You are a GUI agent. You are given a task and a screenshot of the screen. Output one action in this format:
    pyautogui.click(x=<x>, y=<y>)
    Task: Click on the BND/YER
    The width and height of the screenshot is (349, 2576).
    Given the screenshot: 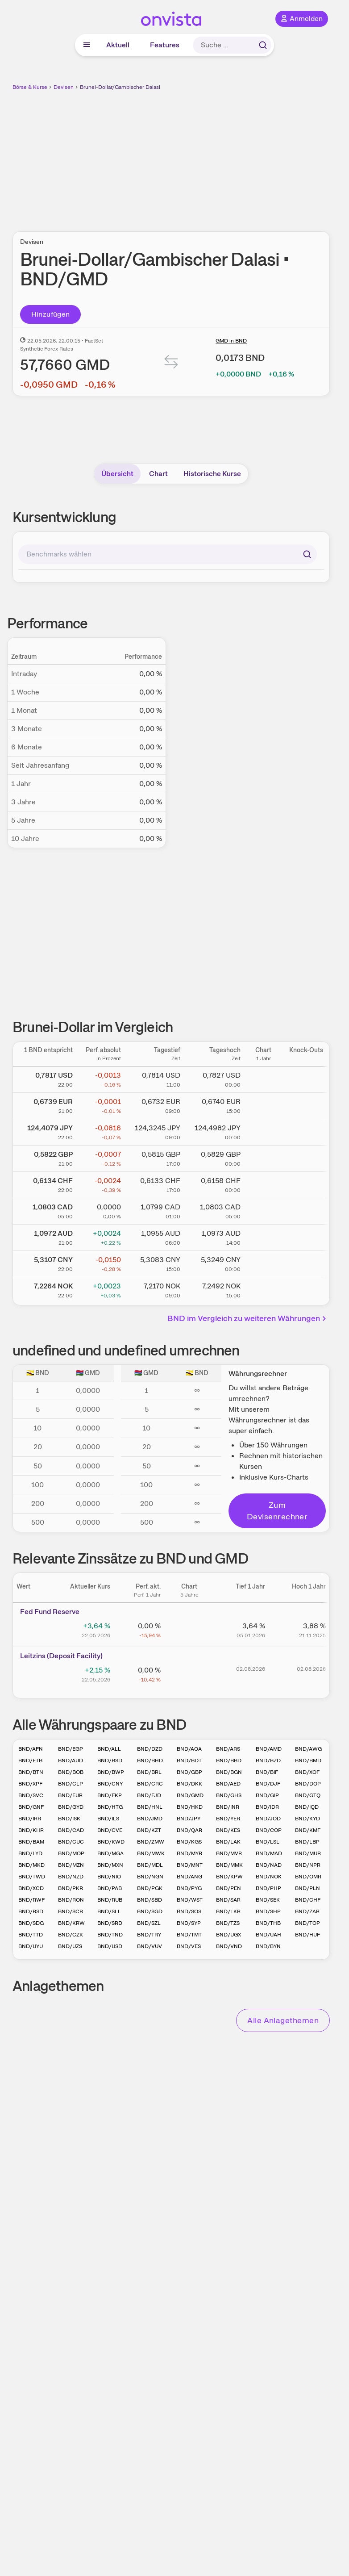 What is the action you would take?
    pyautogui.click(x=228, y=1818)
    